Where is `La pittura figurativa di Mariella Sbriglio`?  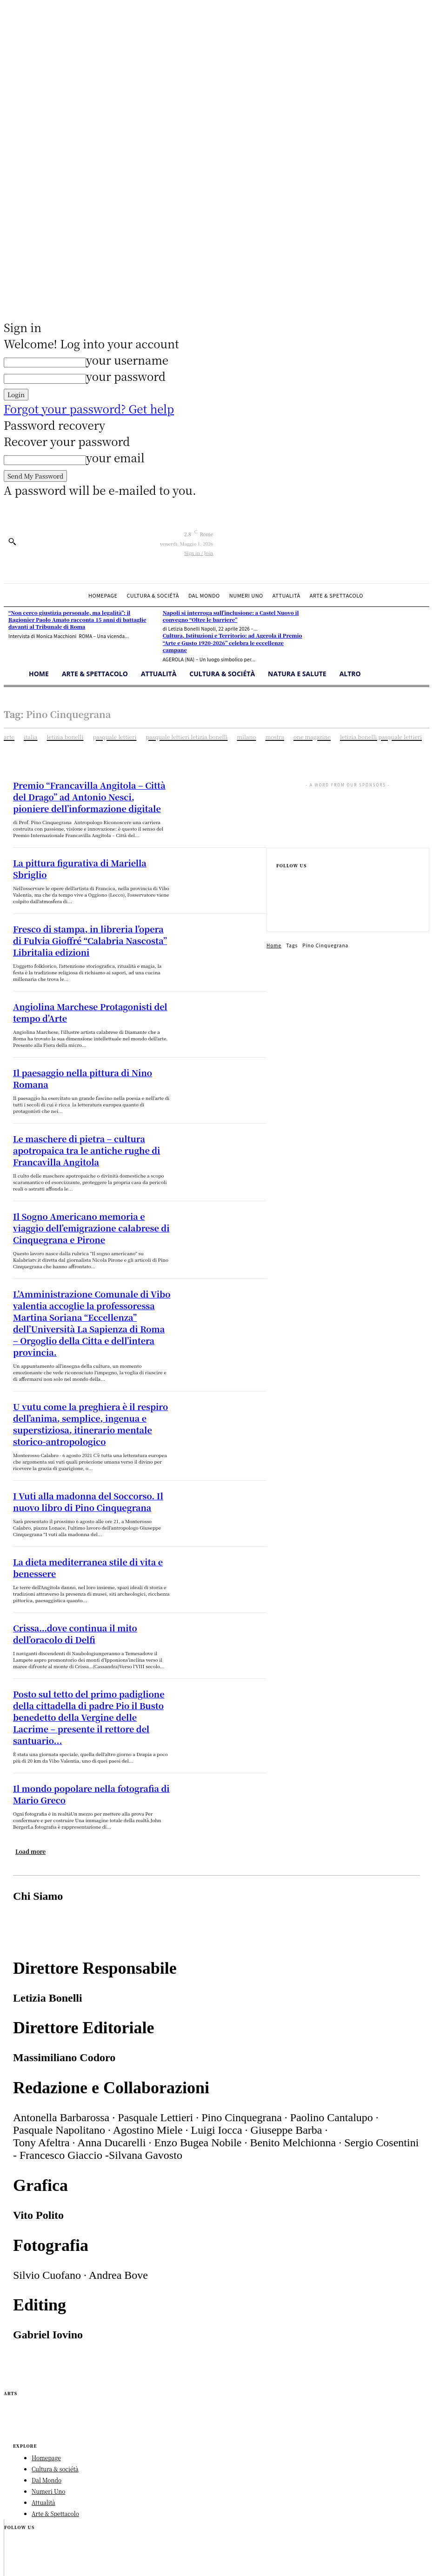
La pittura figurativa di Mariella Sbriglio is located at coordinates (79, 858).